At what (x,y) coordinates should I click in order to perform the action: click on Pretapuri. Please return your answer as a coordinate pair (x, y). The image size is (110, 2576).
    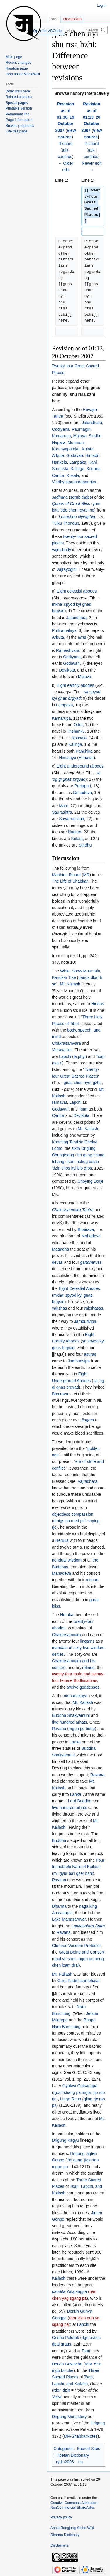
    Looking at the image, I should click on (82, 785).